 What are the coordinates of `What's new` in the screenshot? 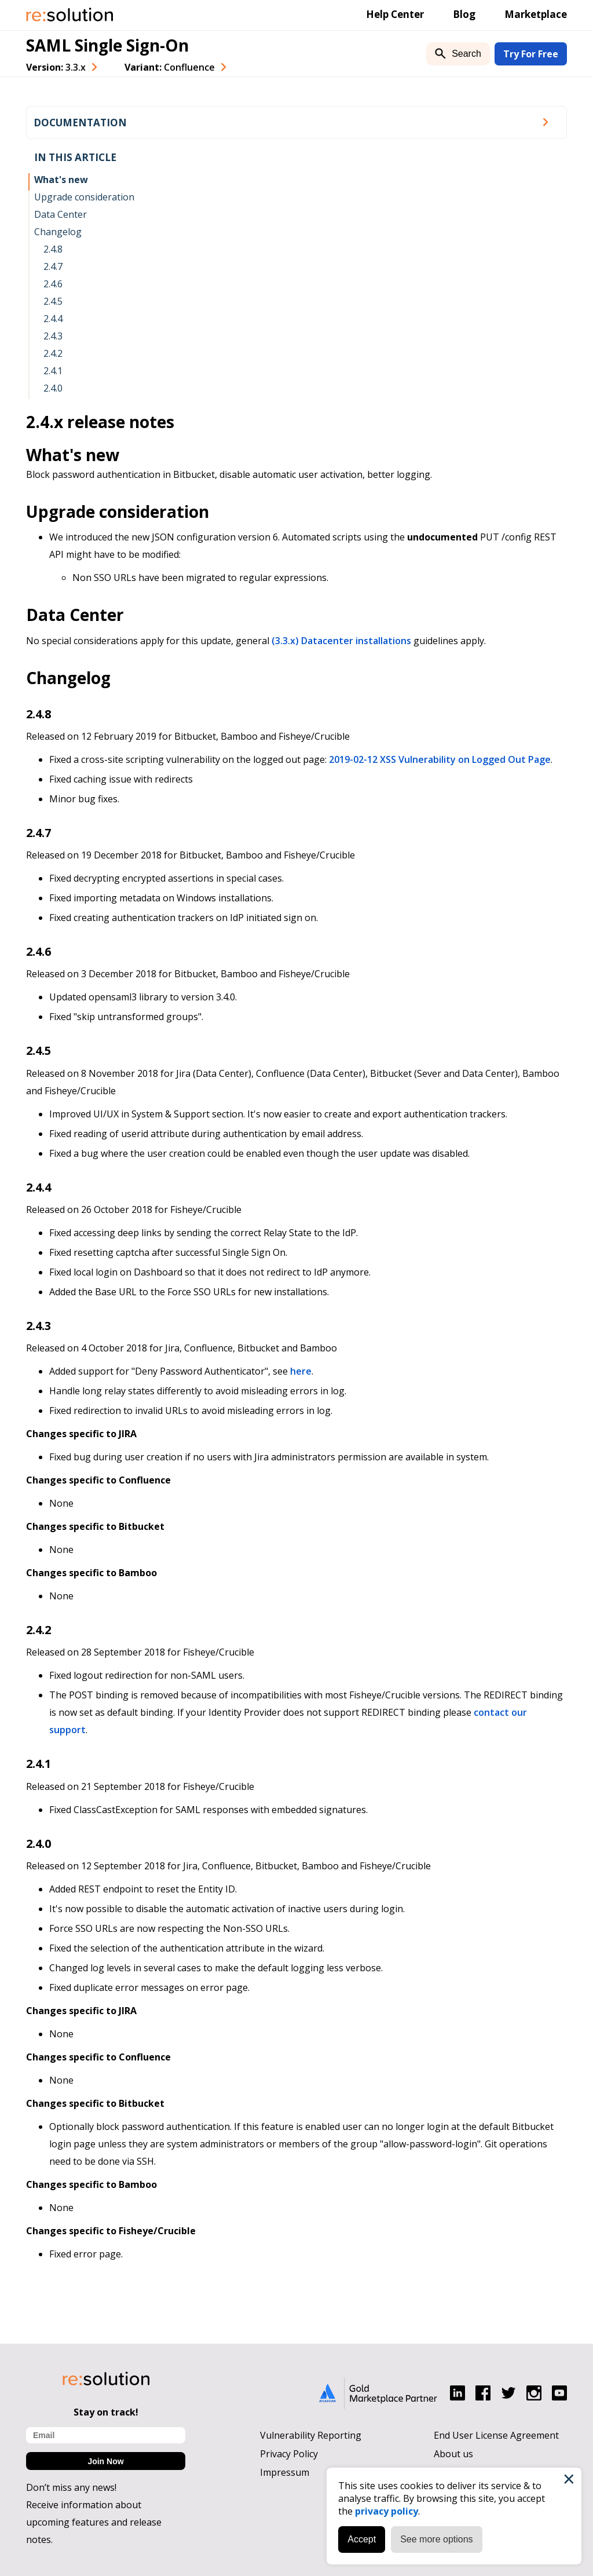 It's located at (61, 179).